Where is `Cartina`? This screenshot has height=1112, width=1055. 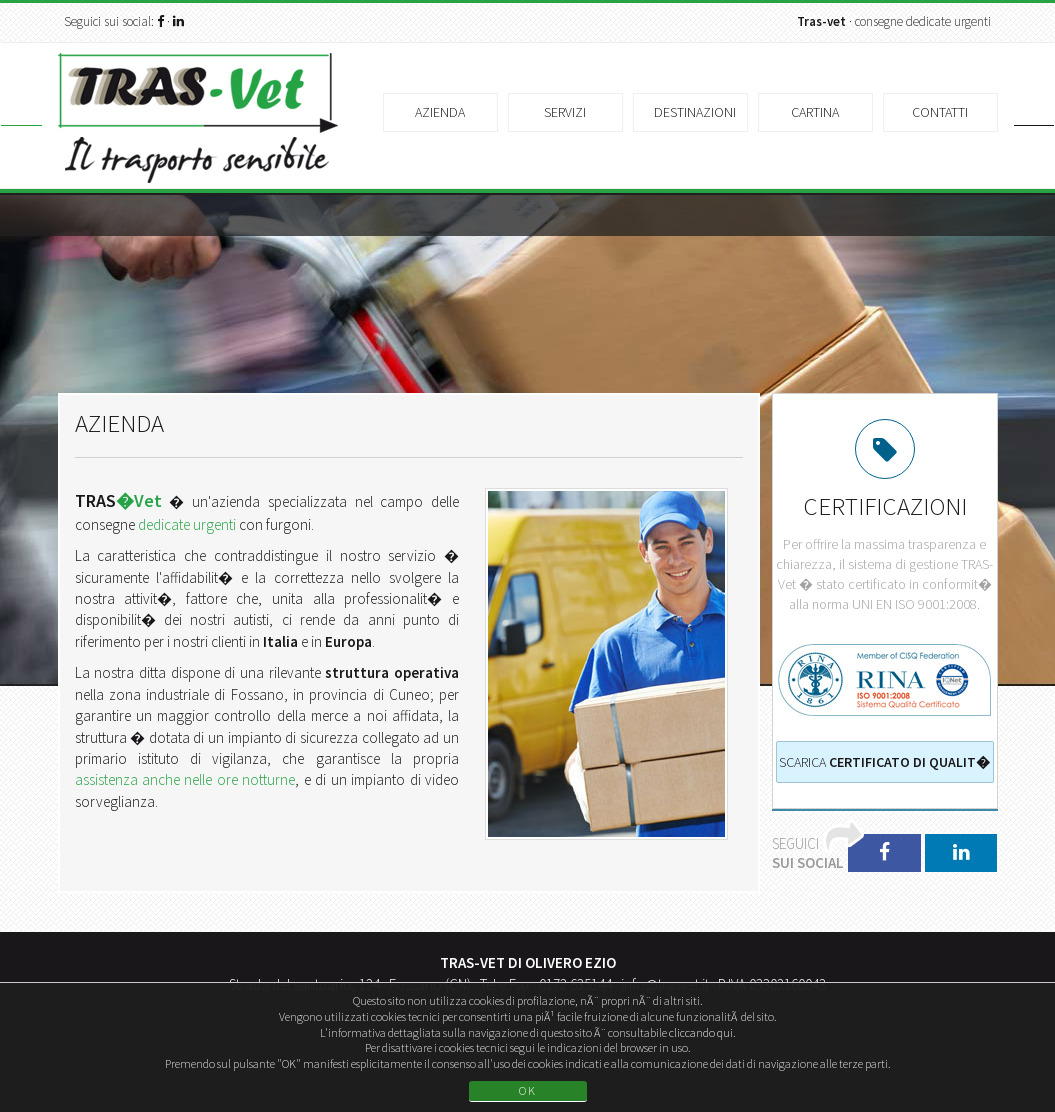
Cartina is located at coordinates (815, 112).